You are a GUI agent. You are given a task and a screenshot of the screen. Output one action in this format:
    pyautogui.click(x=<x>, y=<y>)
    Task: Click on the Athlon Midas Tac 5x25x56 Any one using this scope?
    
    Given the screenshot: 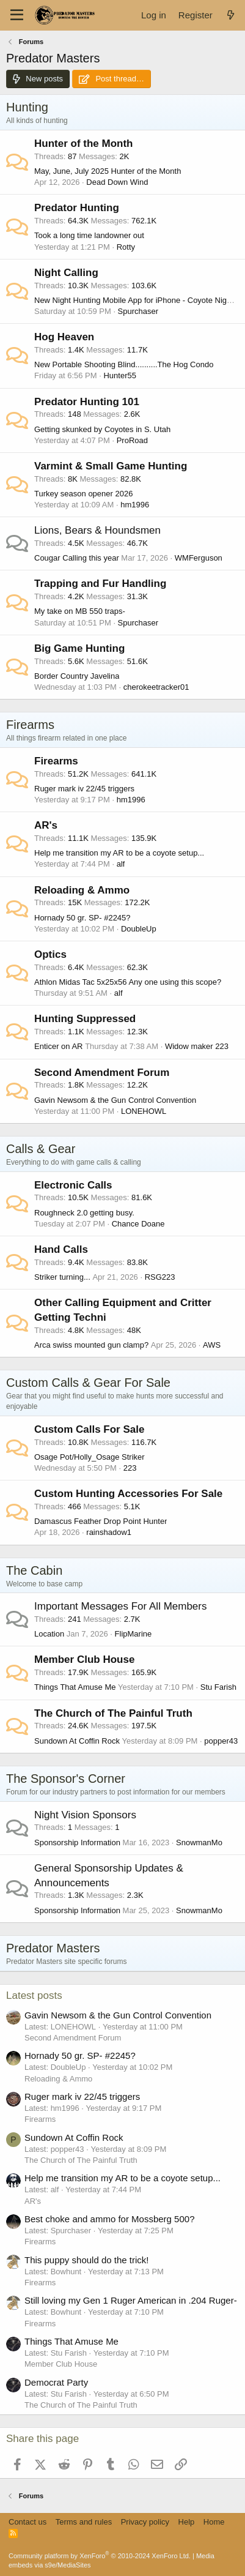 What is the action you would take?
    pyautogui.click(x=127, y=982)
    